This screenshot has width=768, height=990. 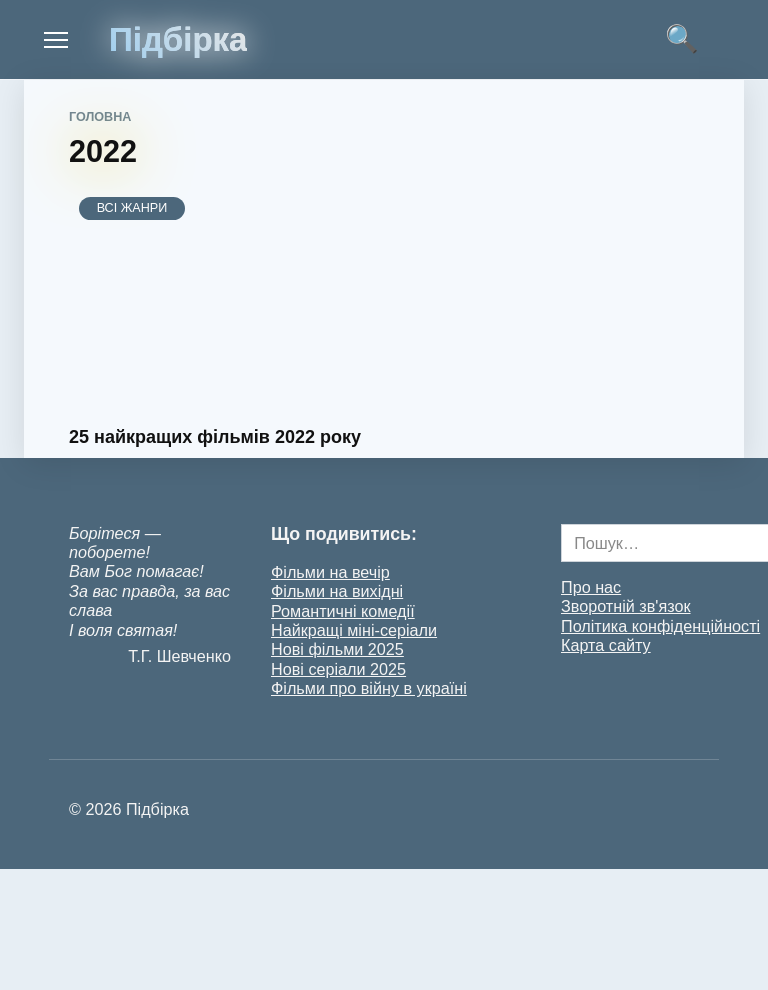 I want to click on Фільми на вихідні, so click(x=337, y=591).